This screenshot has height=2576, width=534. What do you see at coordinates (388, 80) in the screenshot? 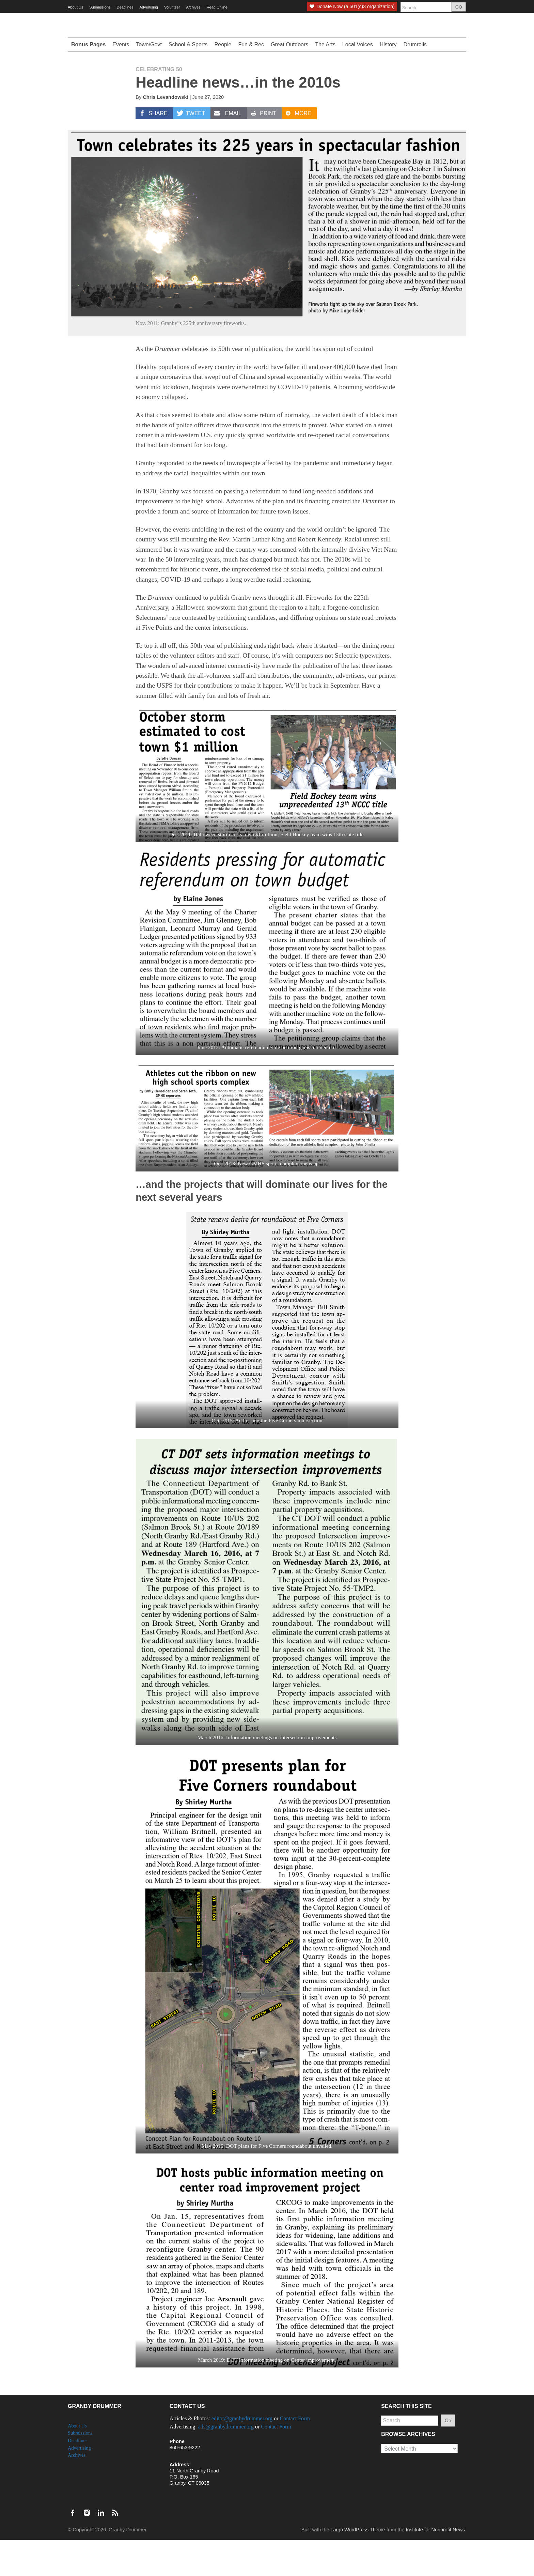
I see `History` at bounding box center [388, 80].